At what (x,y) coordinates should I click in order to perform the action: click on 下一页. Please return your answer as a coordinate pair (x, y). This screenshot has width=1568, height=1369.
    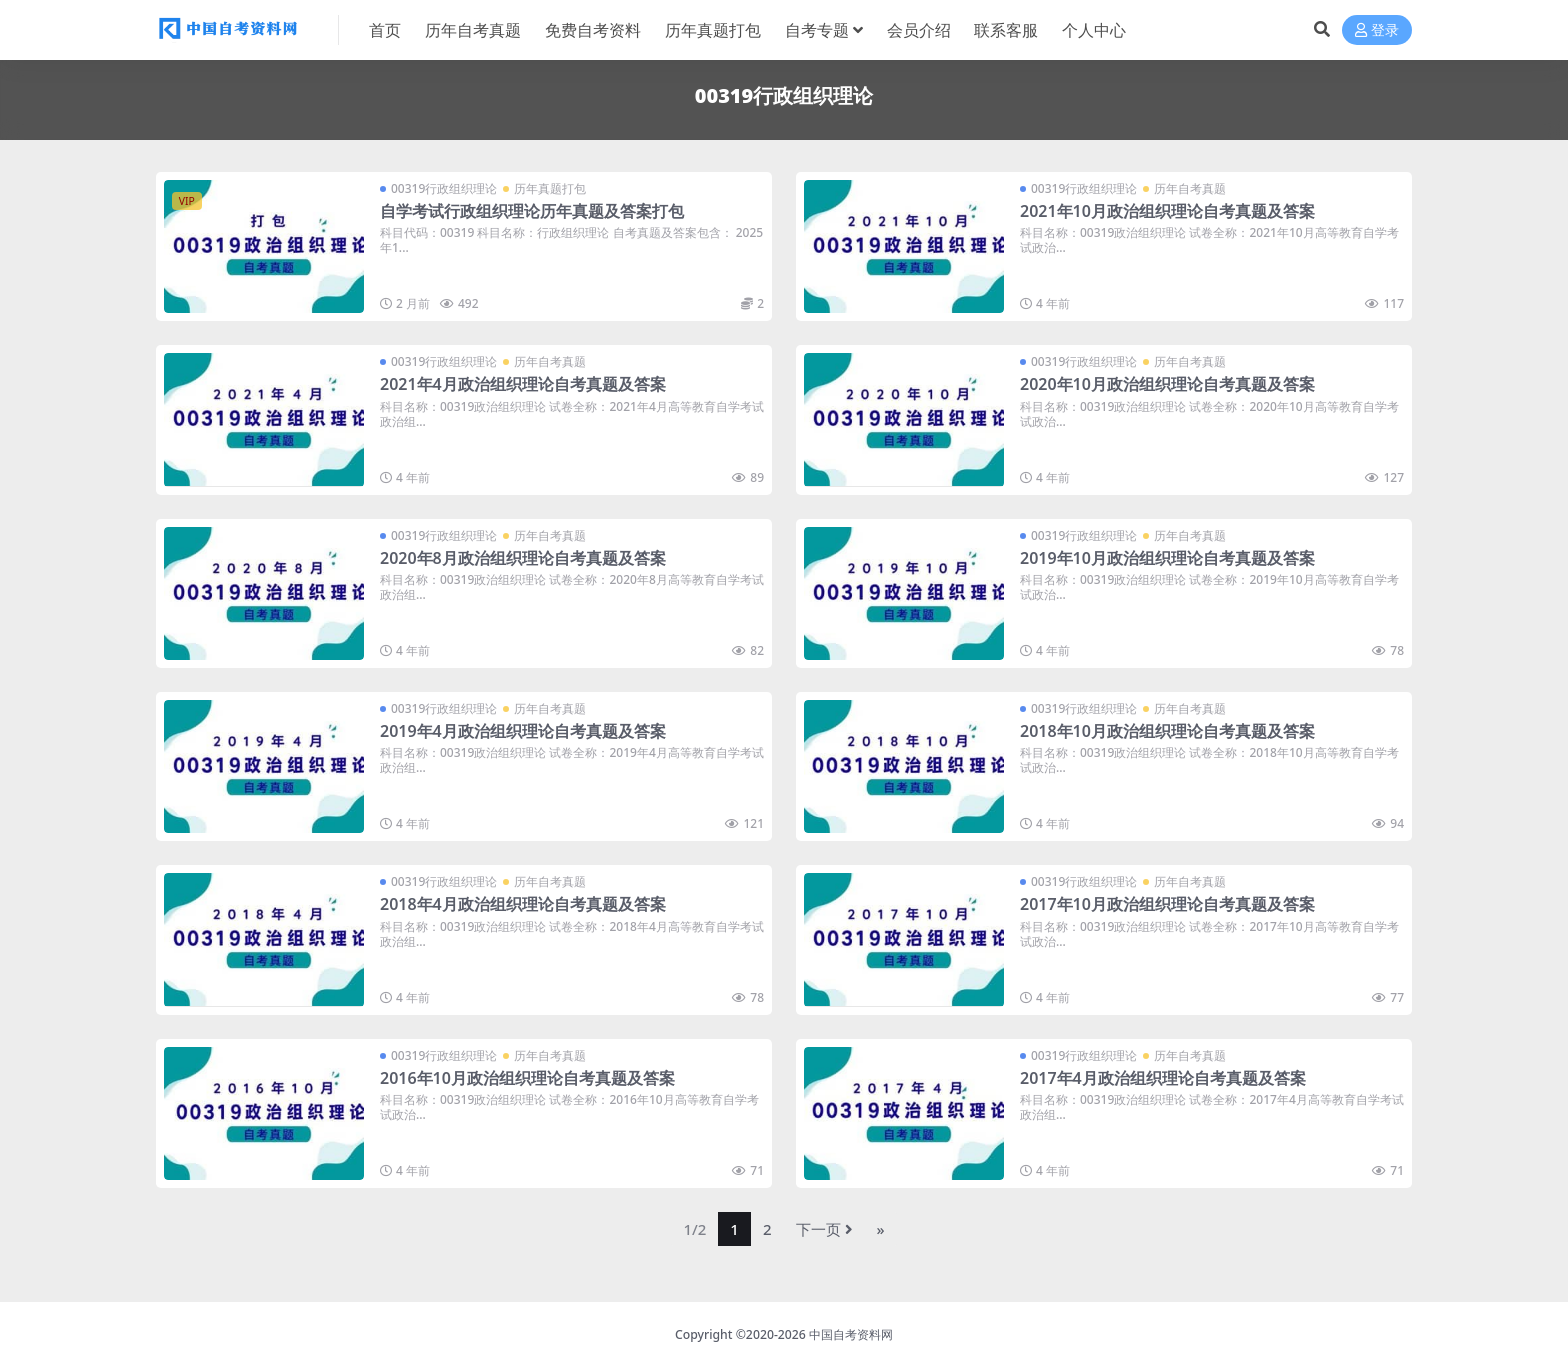
    Looking at the image, I should click on (824, 1229).